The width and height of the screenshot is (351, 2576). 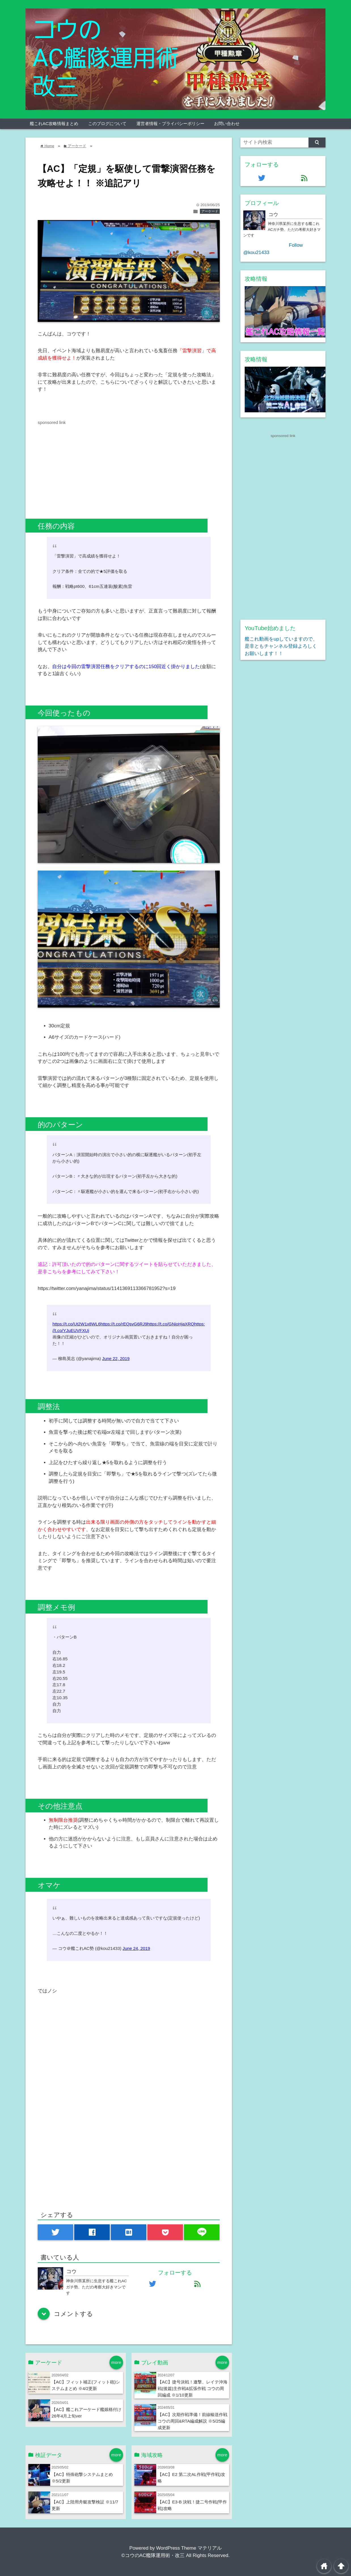 What do you see at coordinates (170, 123) in the screenshot?
I see `運営者情報・プライバシーポリシー` at bounding box center [170, 123].